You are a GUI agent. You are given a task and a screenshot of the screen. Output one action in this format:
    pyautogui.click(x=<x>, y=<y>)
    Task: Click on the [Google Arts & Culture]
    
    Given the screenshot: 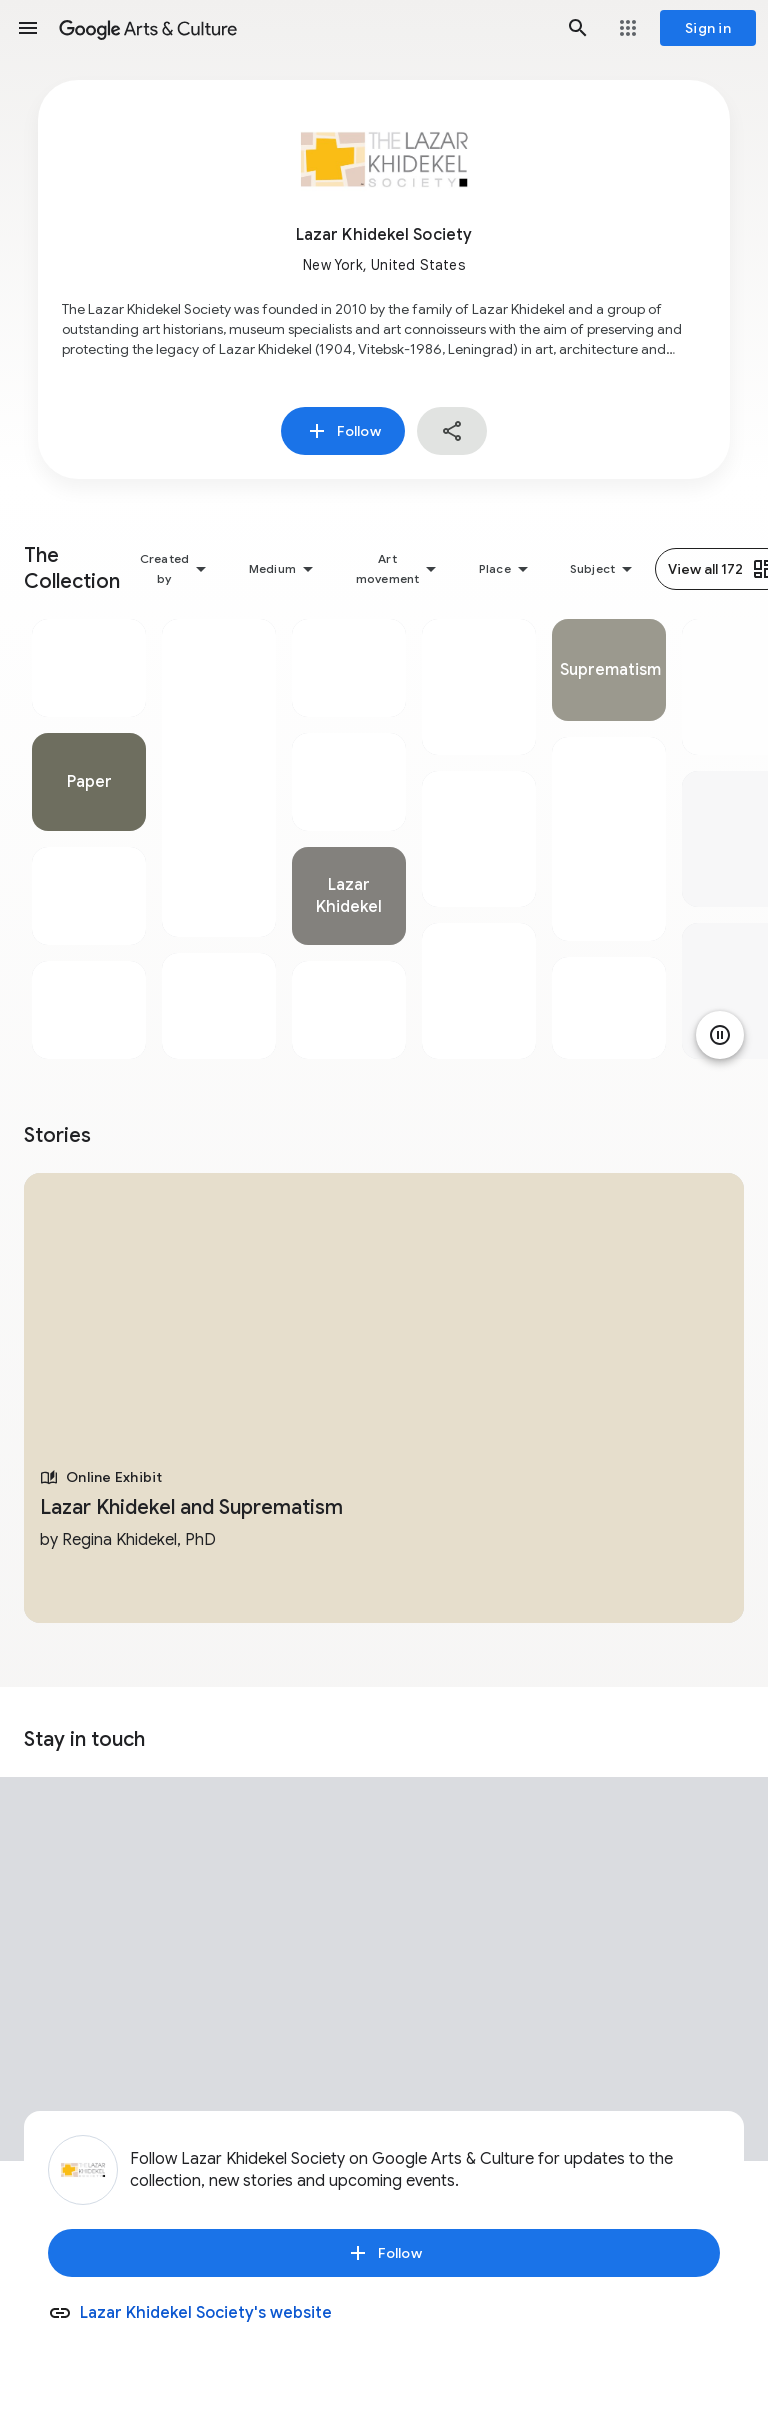 What is the action you would take?
    pyautogui.click(x=303, y=28)
    